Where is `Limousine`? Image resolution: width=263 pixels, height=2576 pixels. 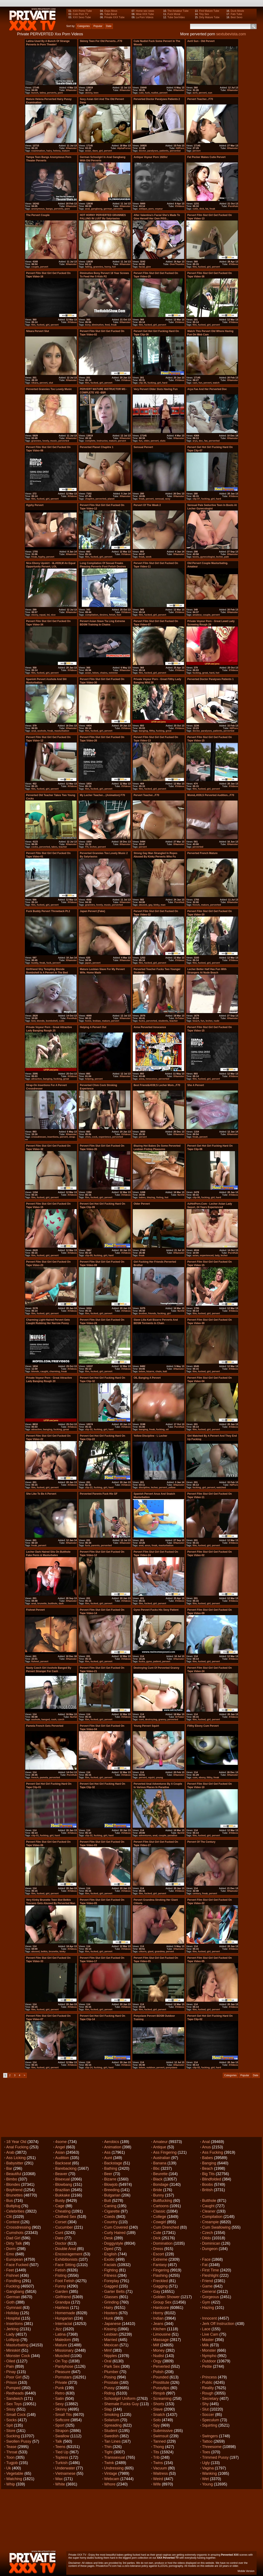
Limousine is located at coordinates (162, 2334).